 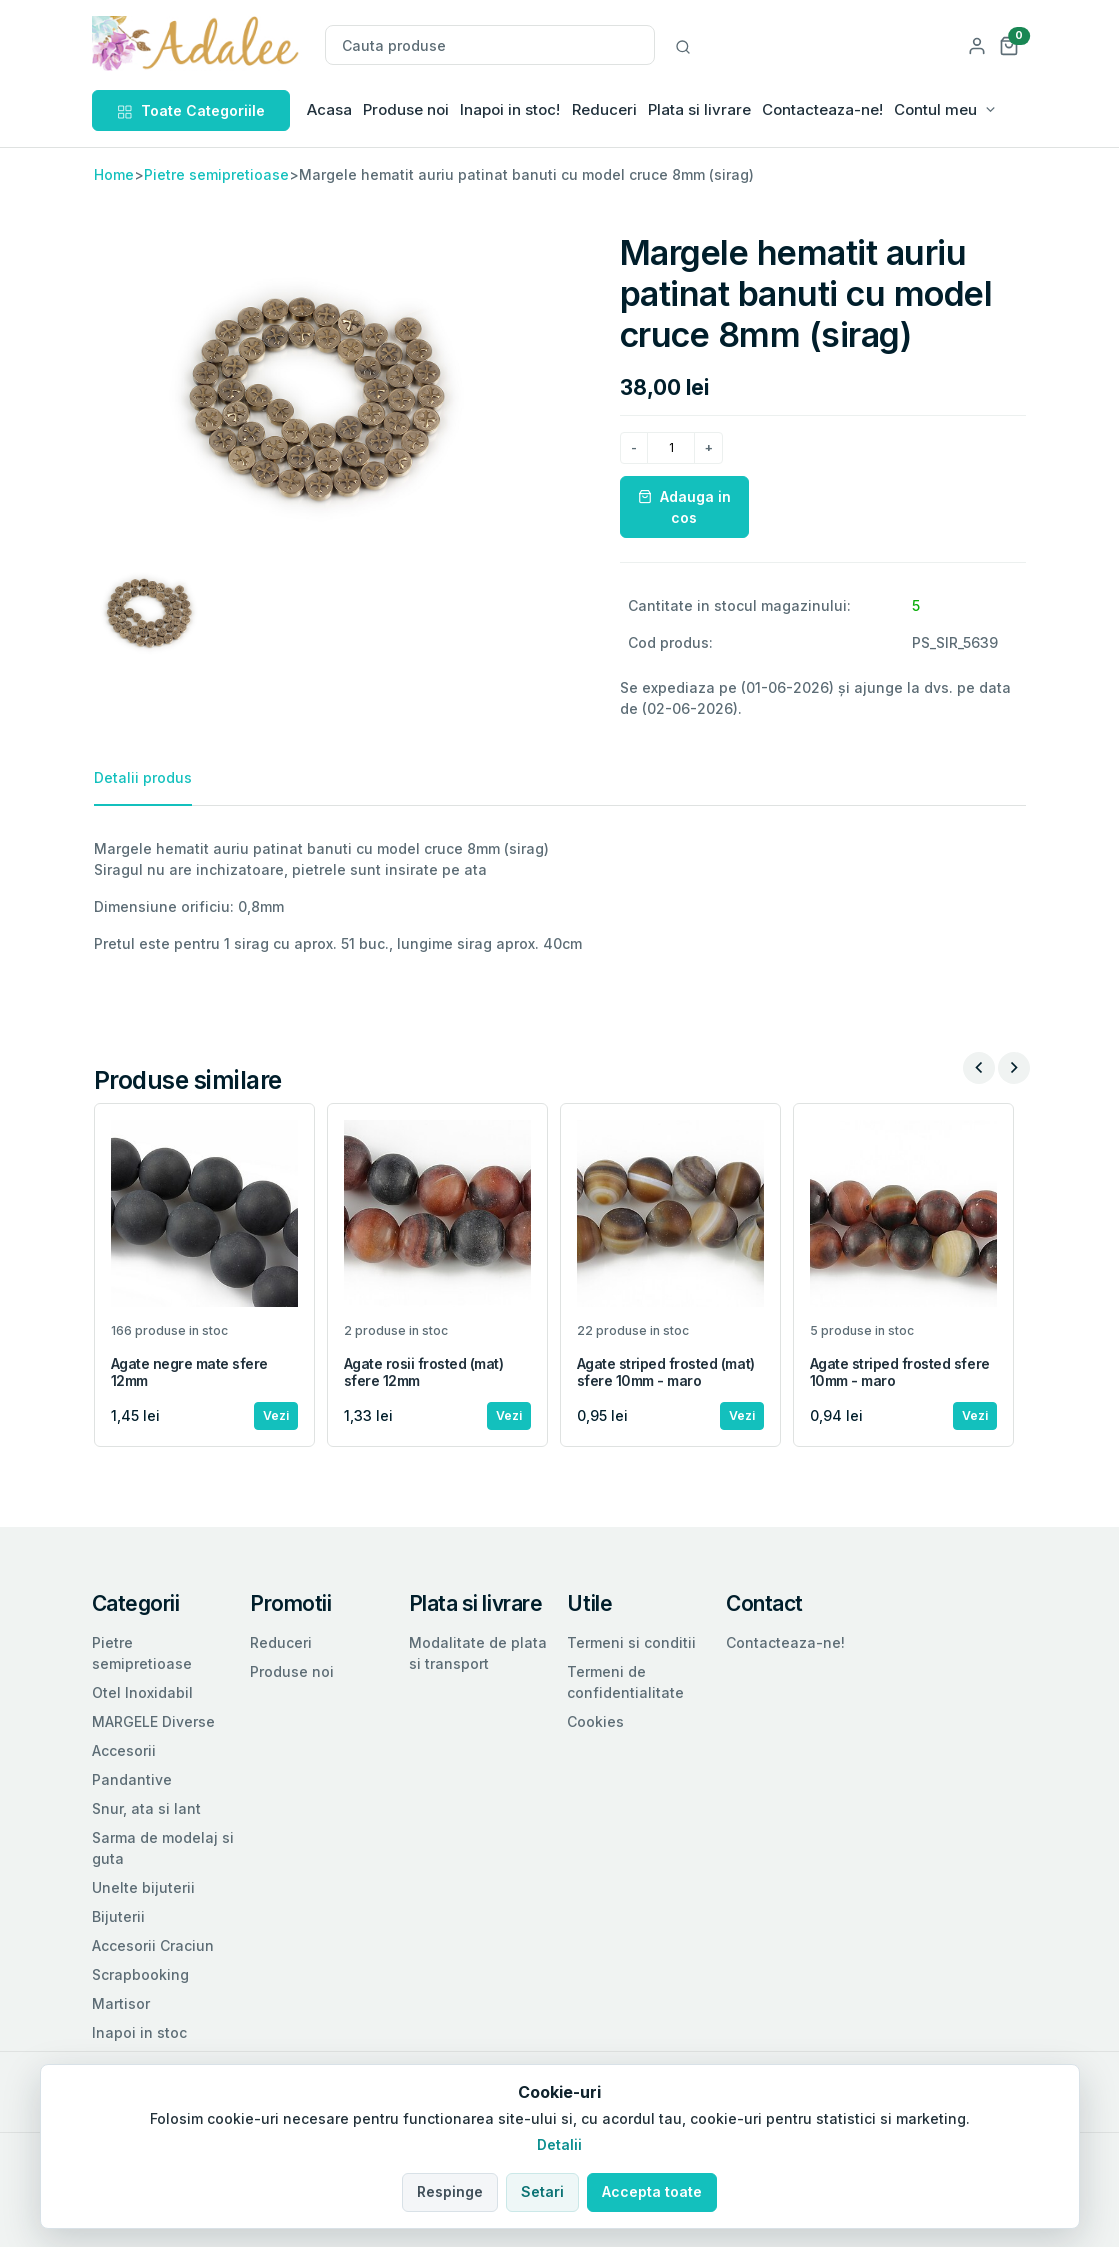 I want to click on Inapoi in stoc, so click(x=139, y=2032).